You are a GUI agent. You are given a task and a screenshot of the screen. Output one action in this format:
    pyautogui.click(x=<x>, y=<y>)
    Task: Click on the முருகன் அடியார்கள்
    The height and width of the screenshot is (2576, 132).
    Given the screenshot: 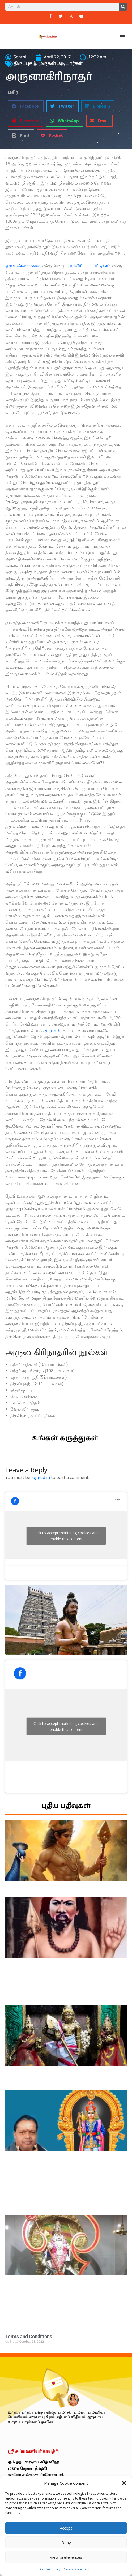 What is the action you would take?
    pyautogui.click(x=60, y=63)
    